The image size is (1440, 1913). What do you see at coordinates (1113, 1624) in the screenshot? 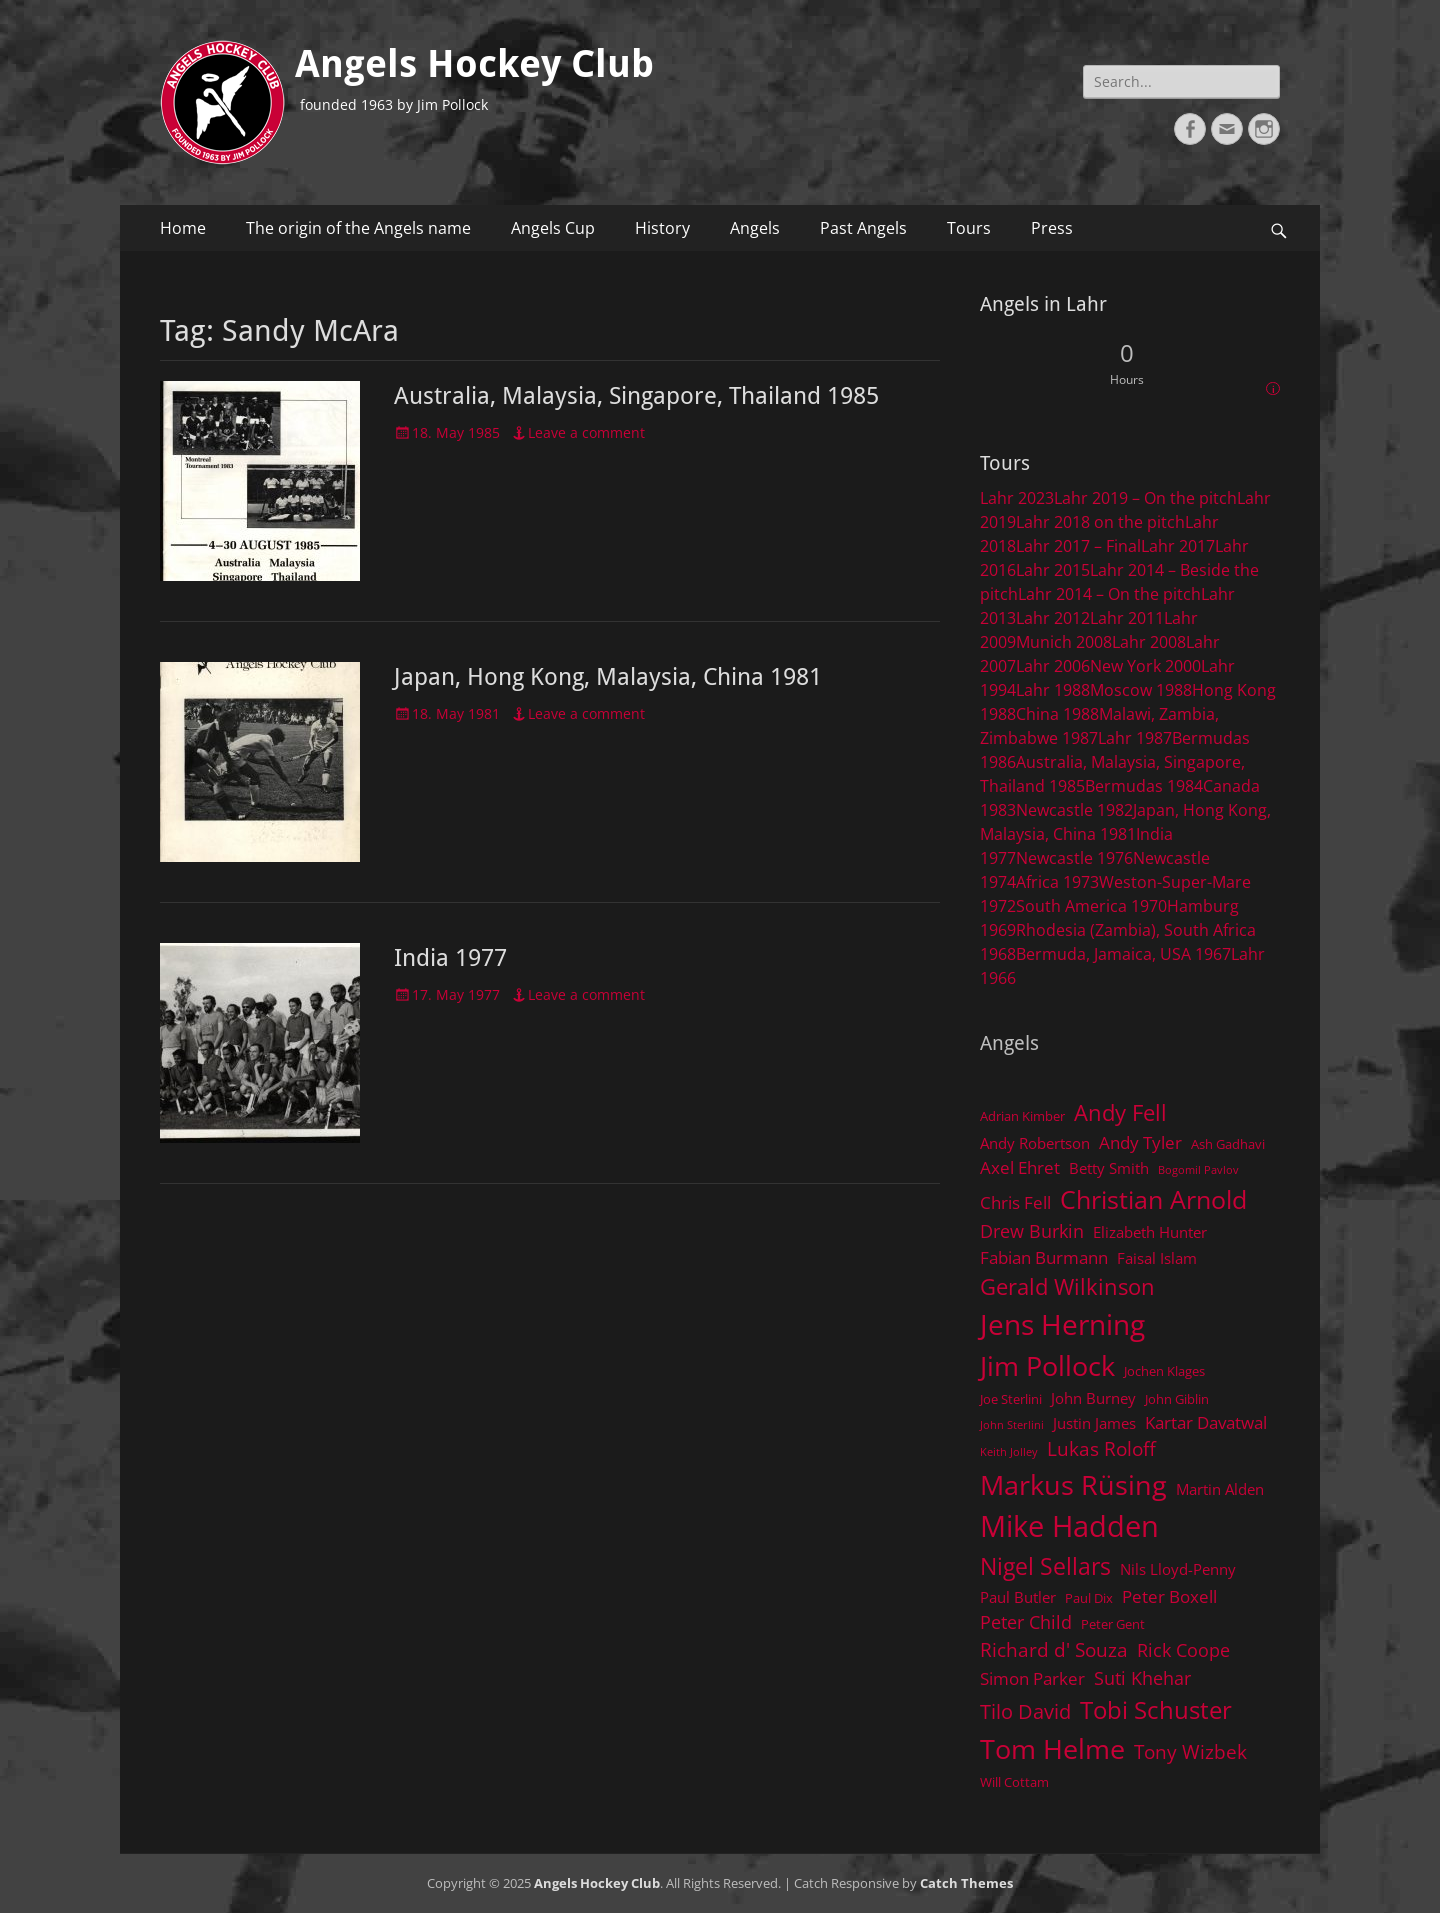
I see `Peter Gent [Peter Gent (4 items)]` at bounding box center [1113, 1624].